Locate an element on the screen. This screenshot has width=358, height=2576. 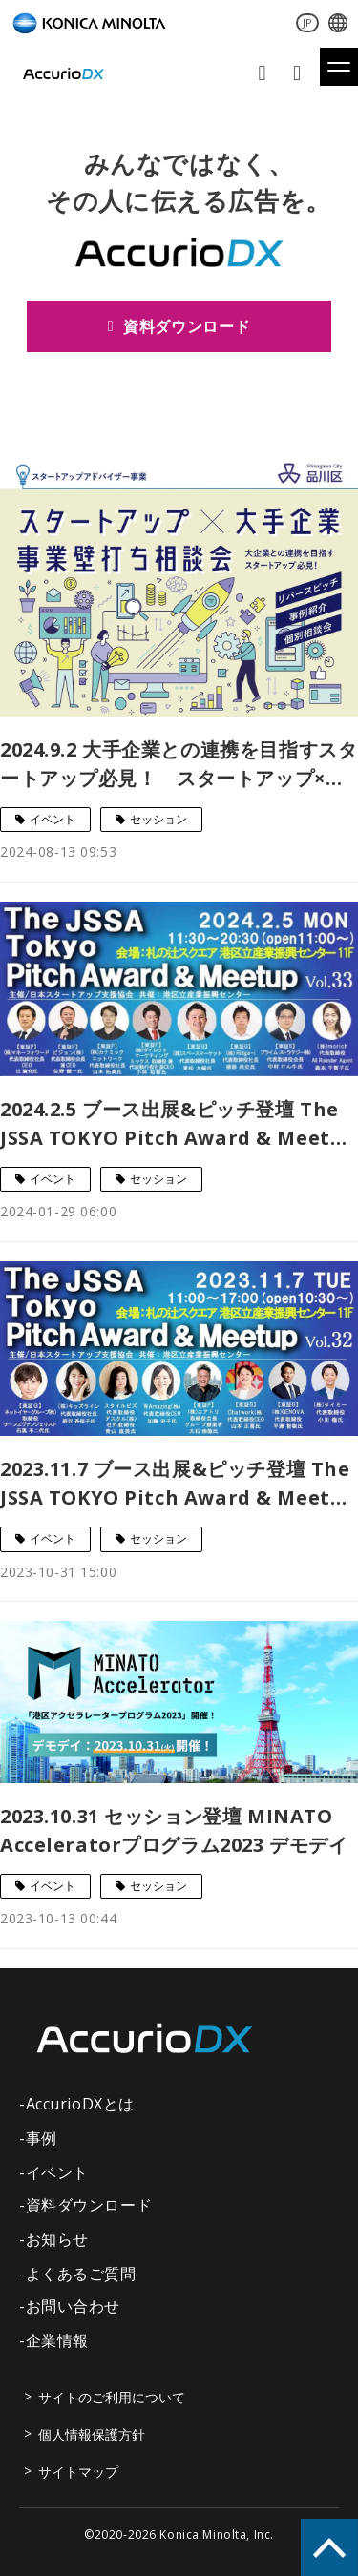
資料ダウンロード is located at coordinates (299, 73).